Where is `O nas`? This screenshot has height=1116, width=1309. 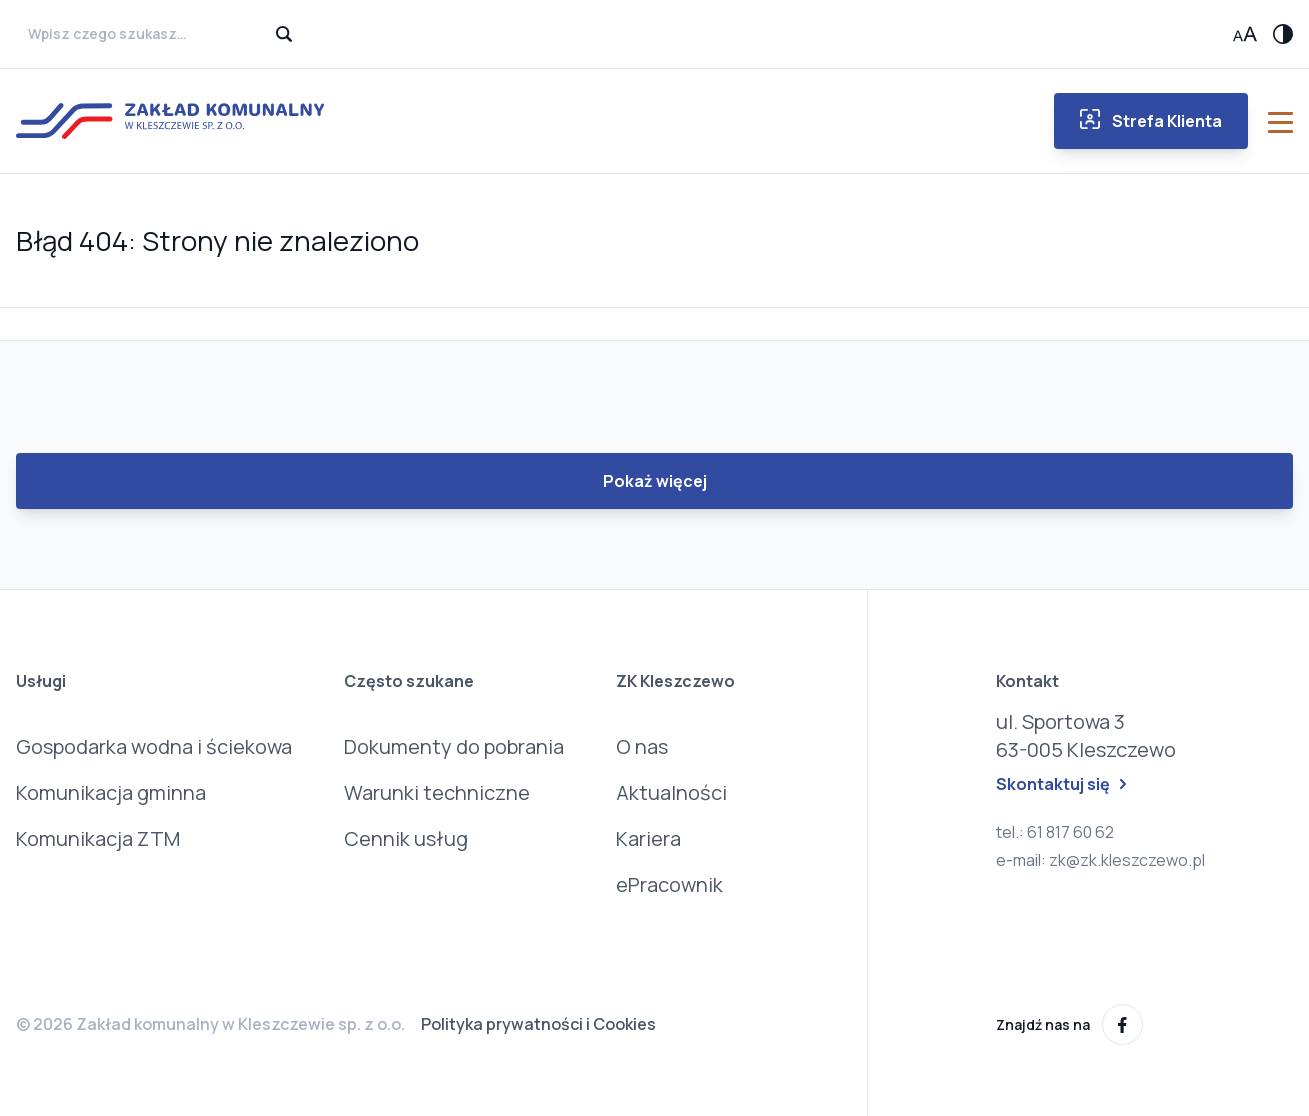 O nas is located at coordinates (642, 746).